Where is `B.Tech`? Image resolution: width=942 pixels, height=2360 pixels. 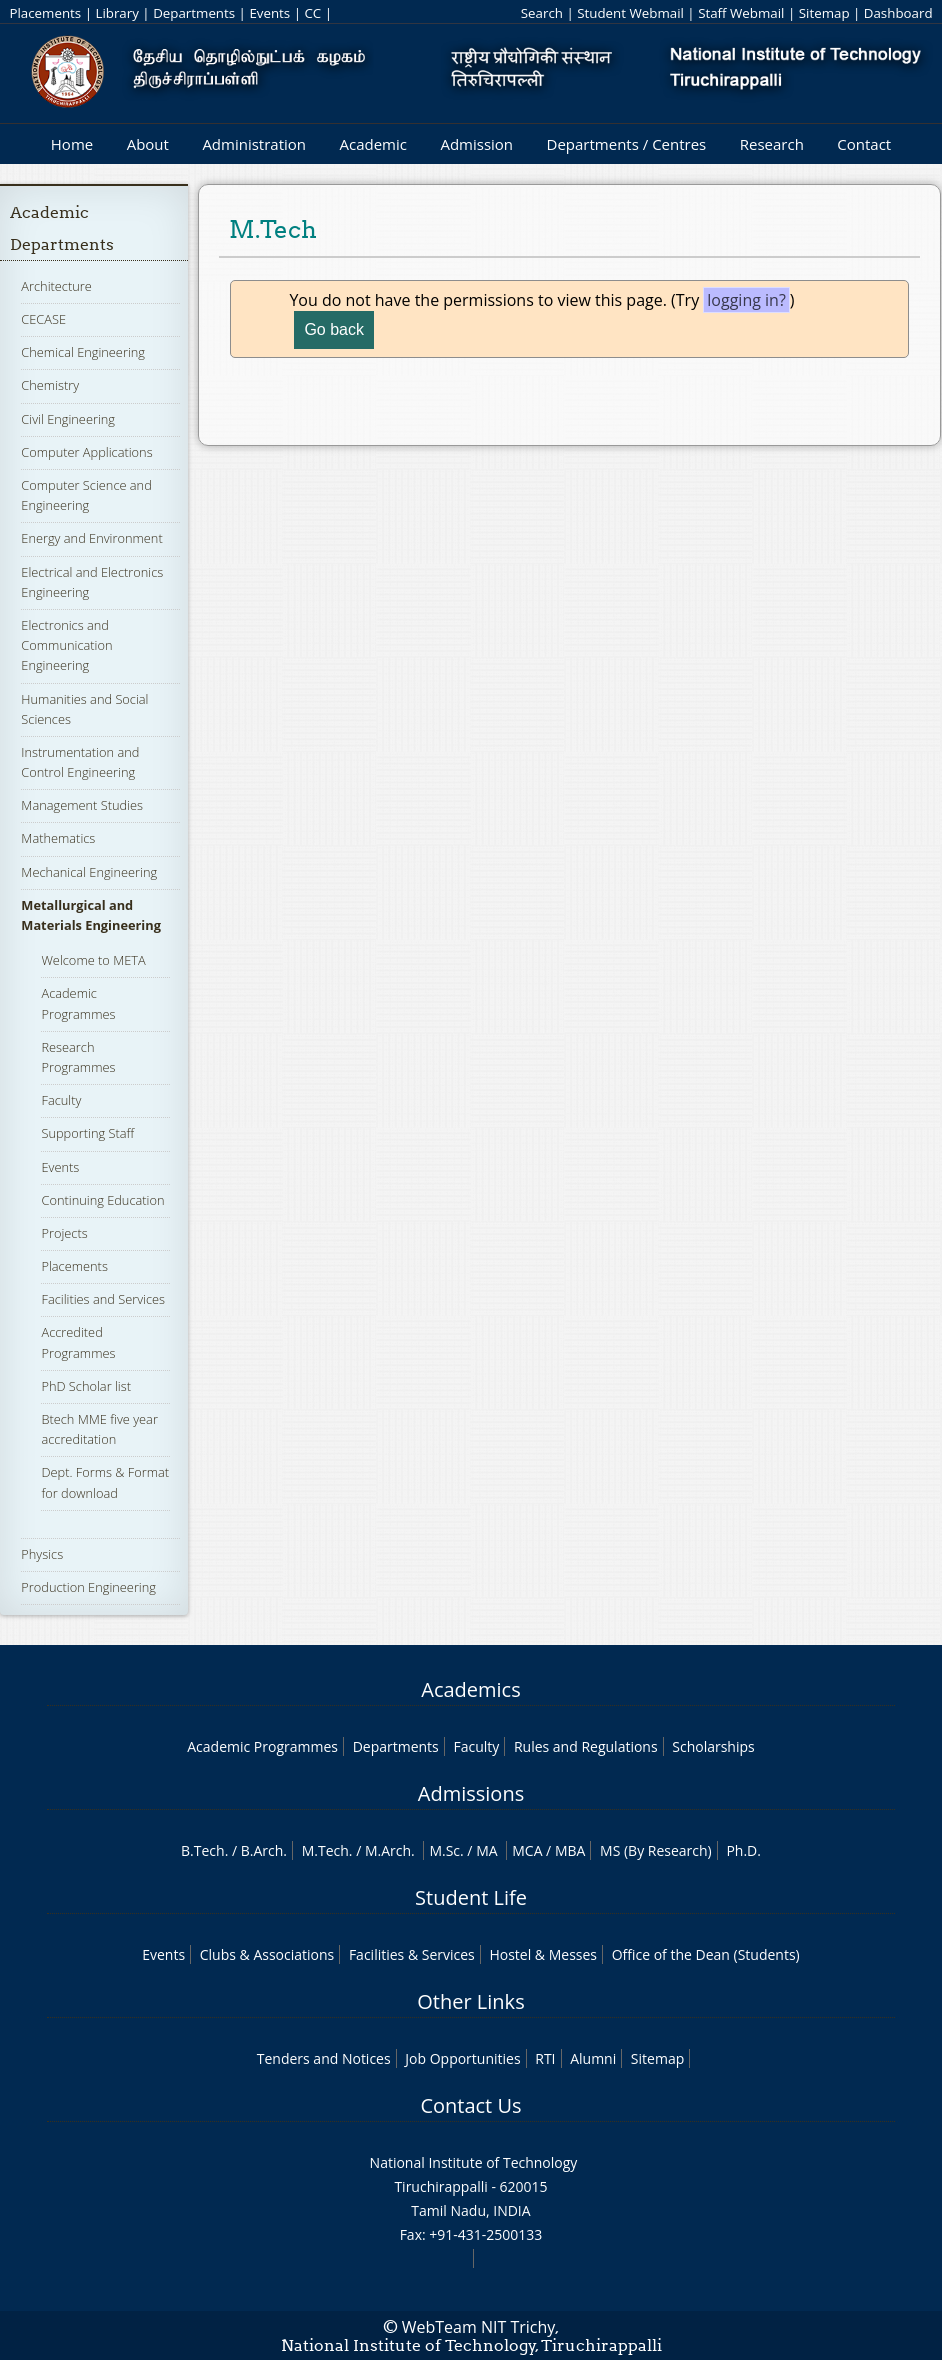
B.Tech is located at coordinates (203, 1850).